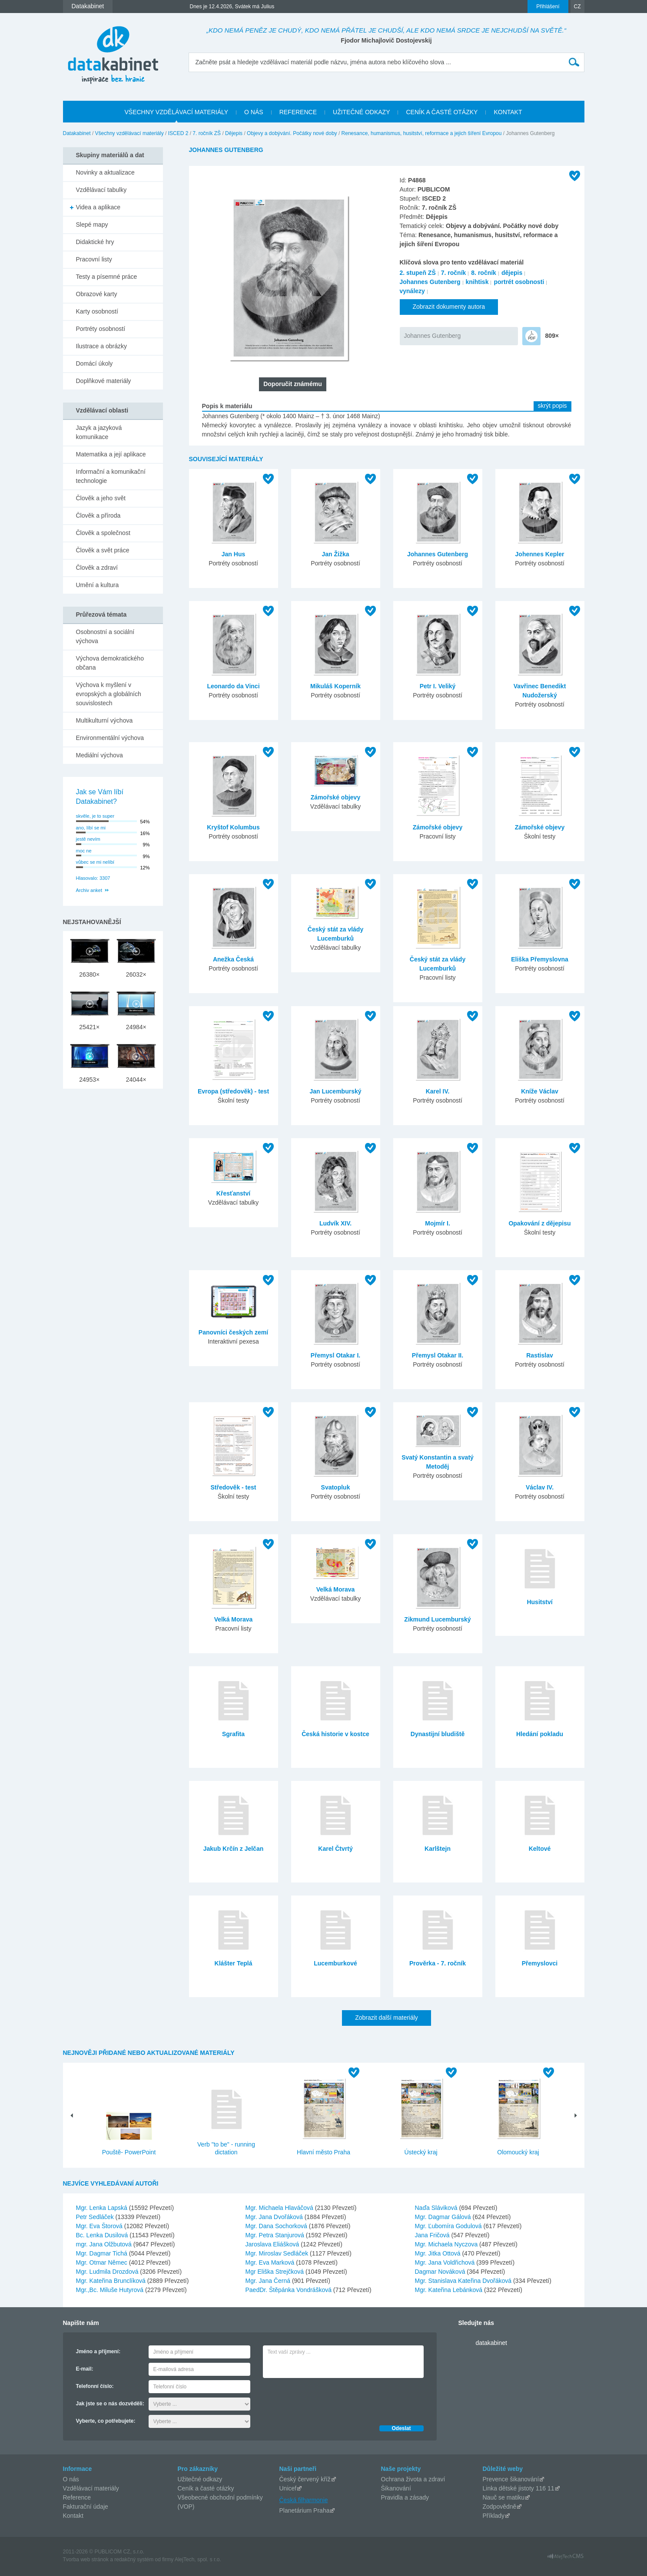 The height and width of the screenshot is (2576, 647). I want to click on Matematika a její aplikace, so click(111, 454).